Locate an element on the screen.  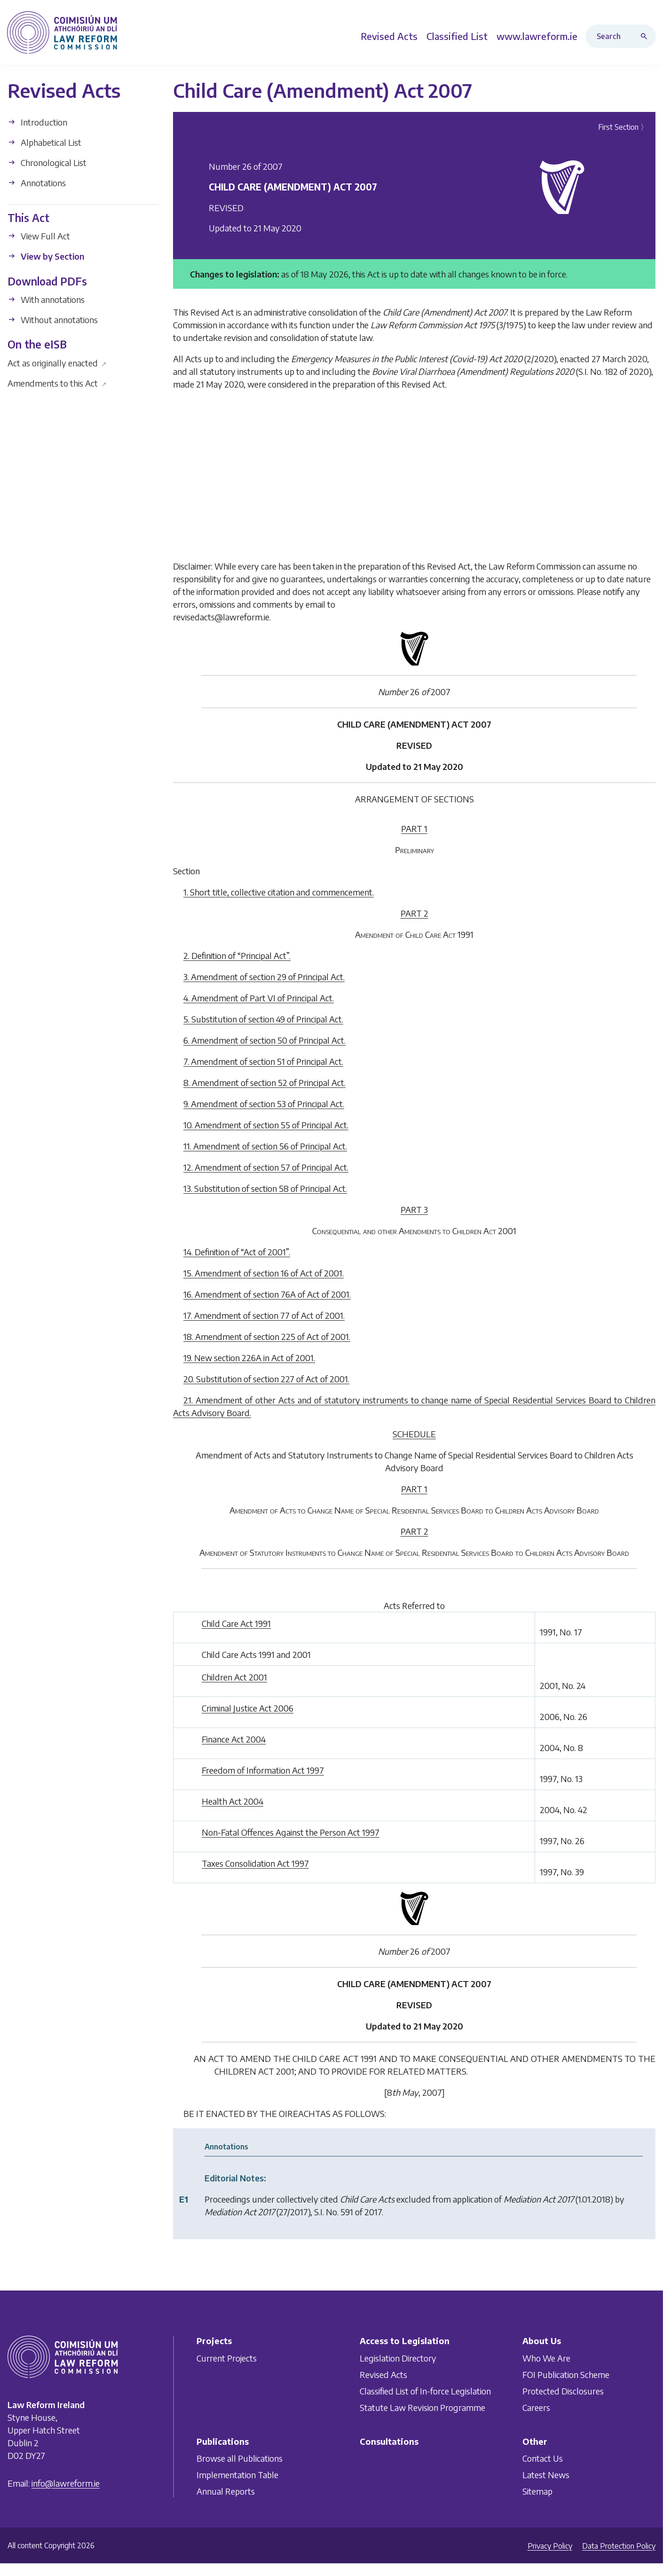
First Section 〉 is located at coordinates (623, 127).